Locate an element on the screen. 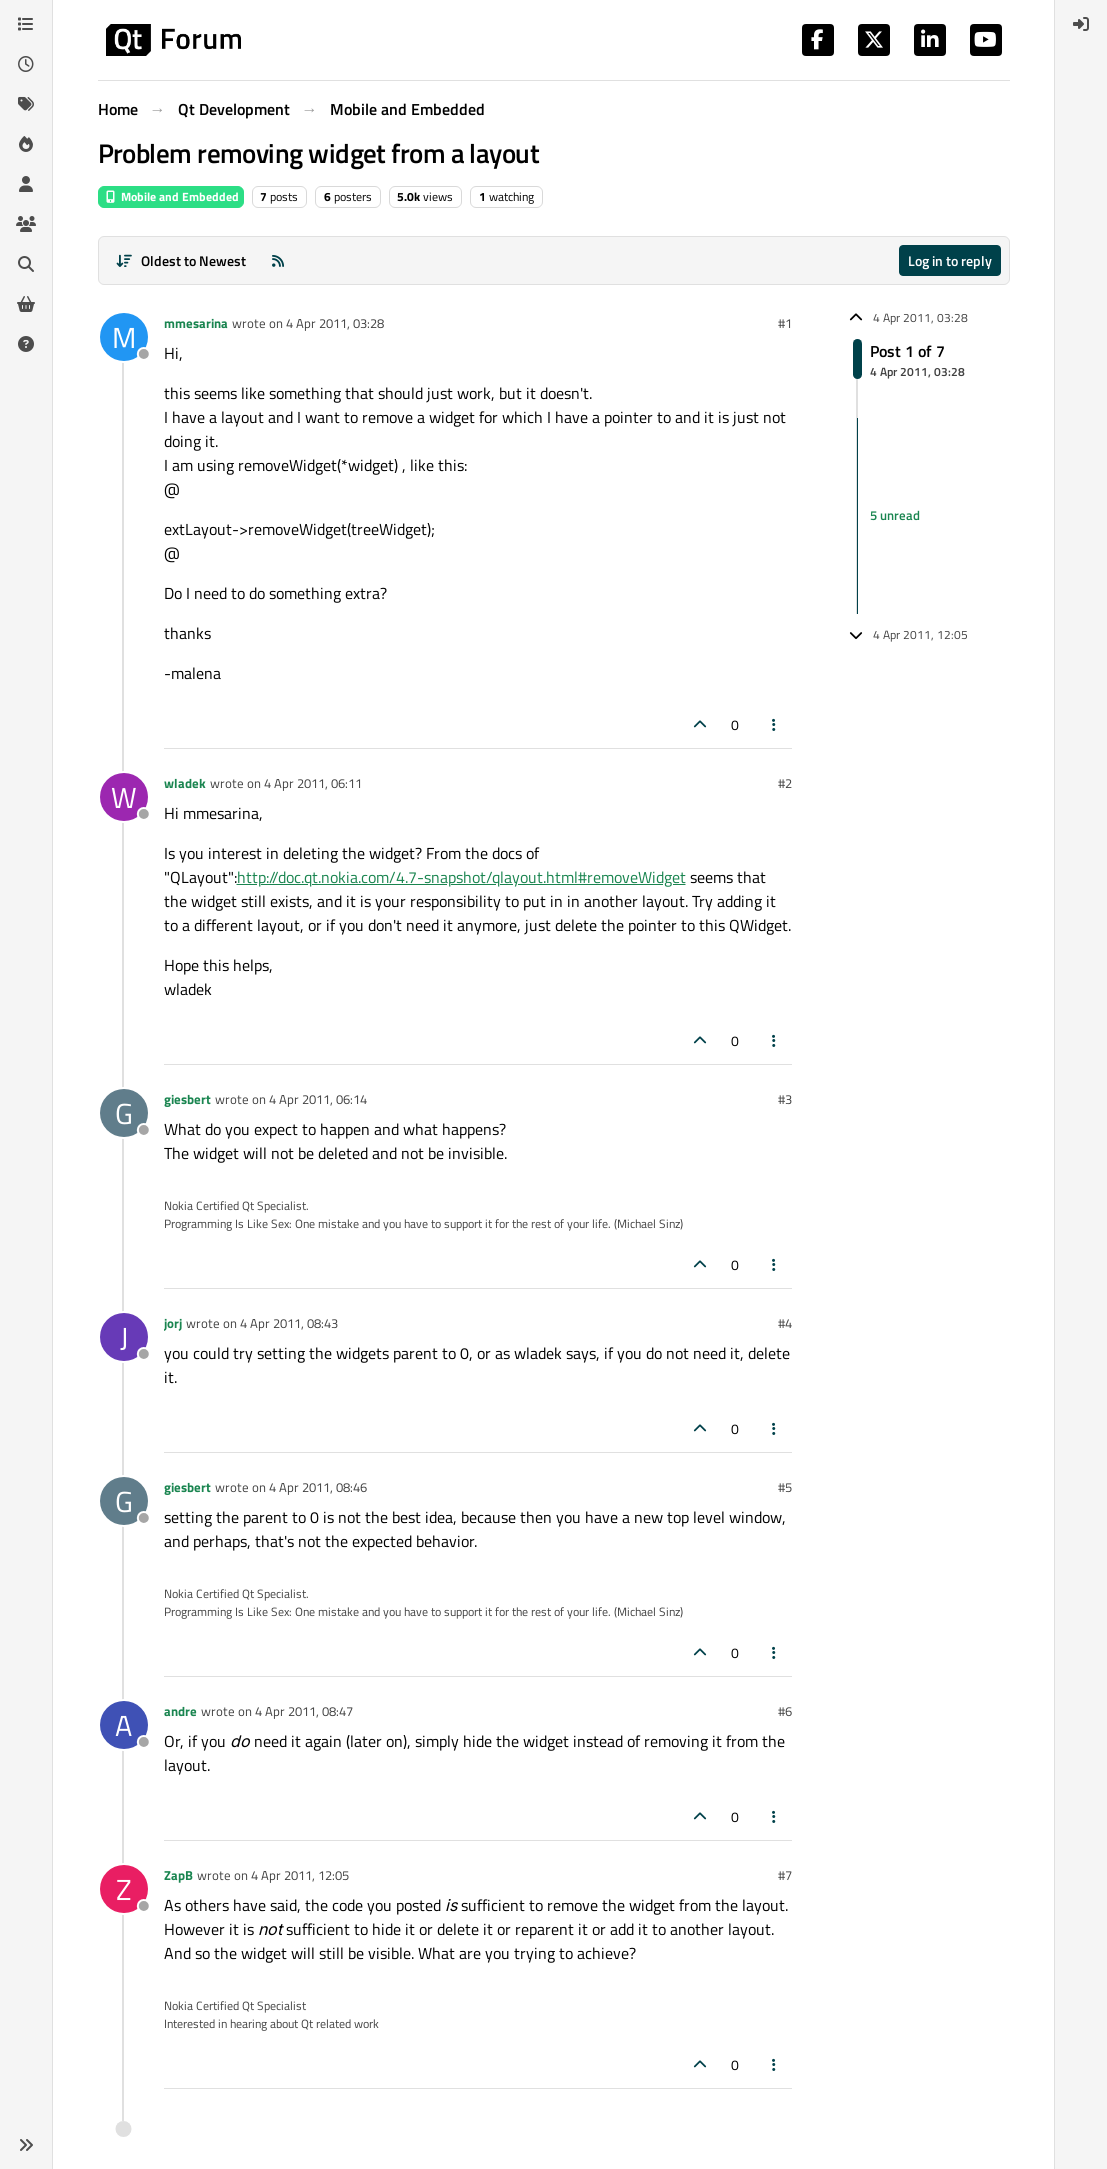  [Groups] is located at coordinates (26, 224).